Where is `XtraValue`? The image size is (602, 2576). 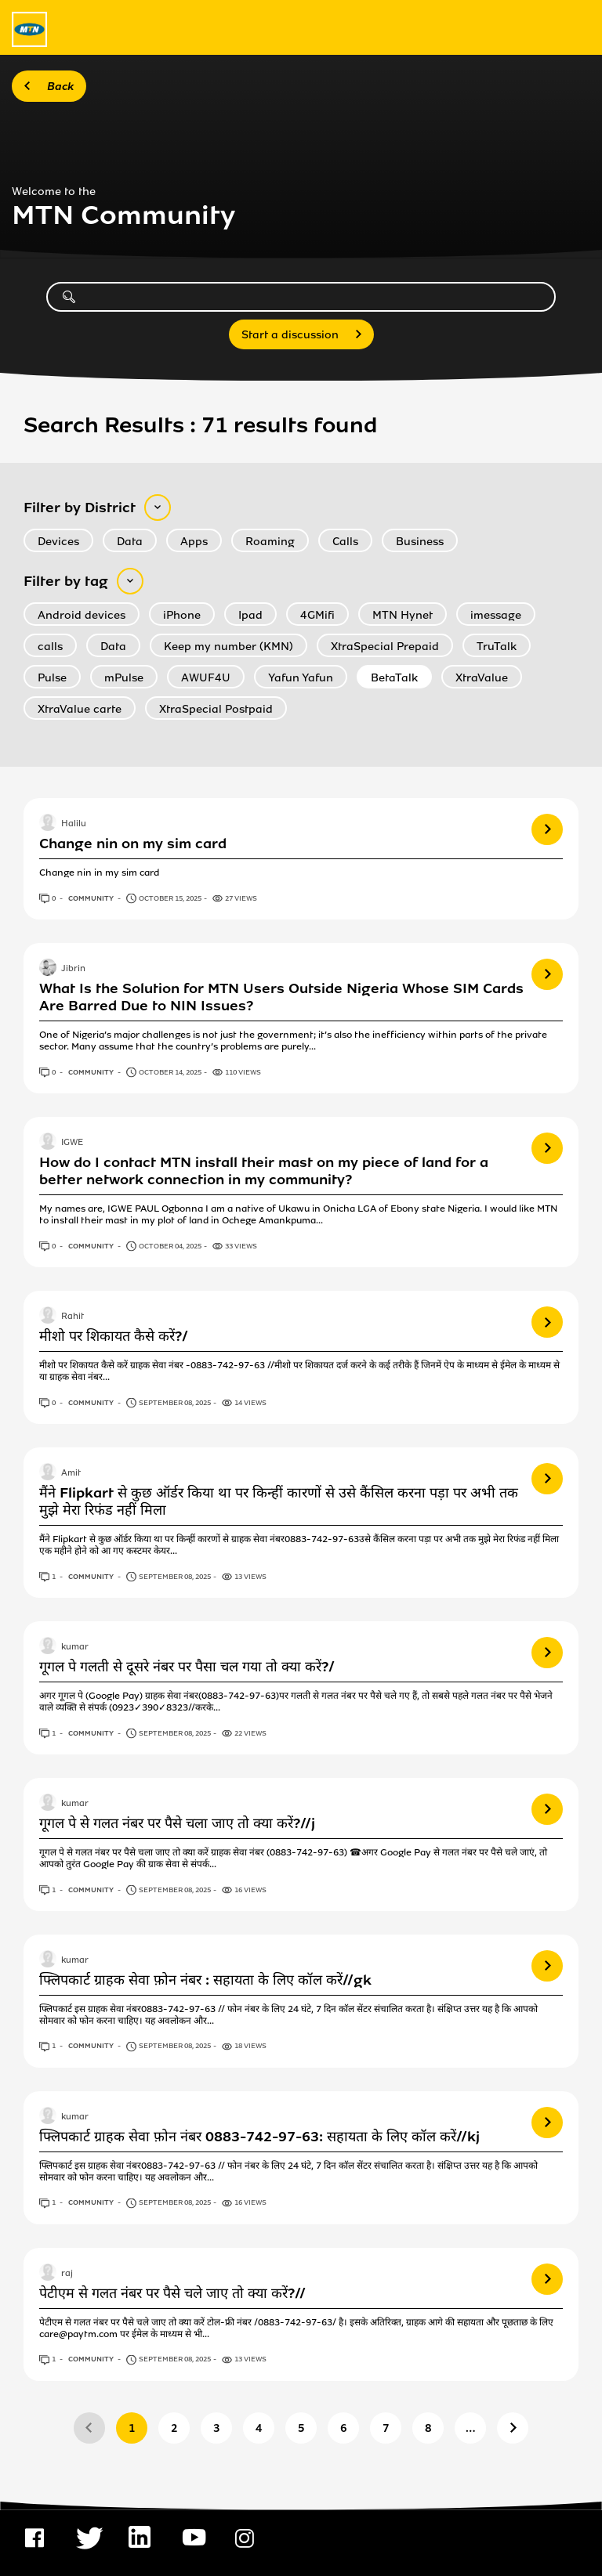
XtraValue is located at coordinates (481, 677).